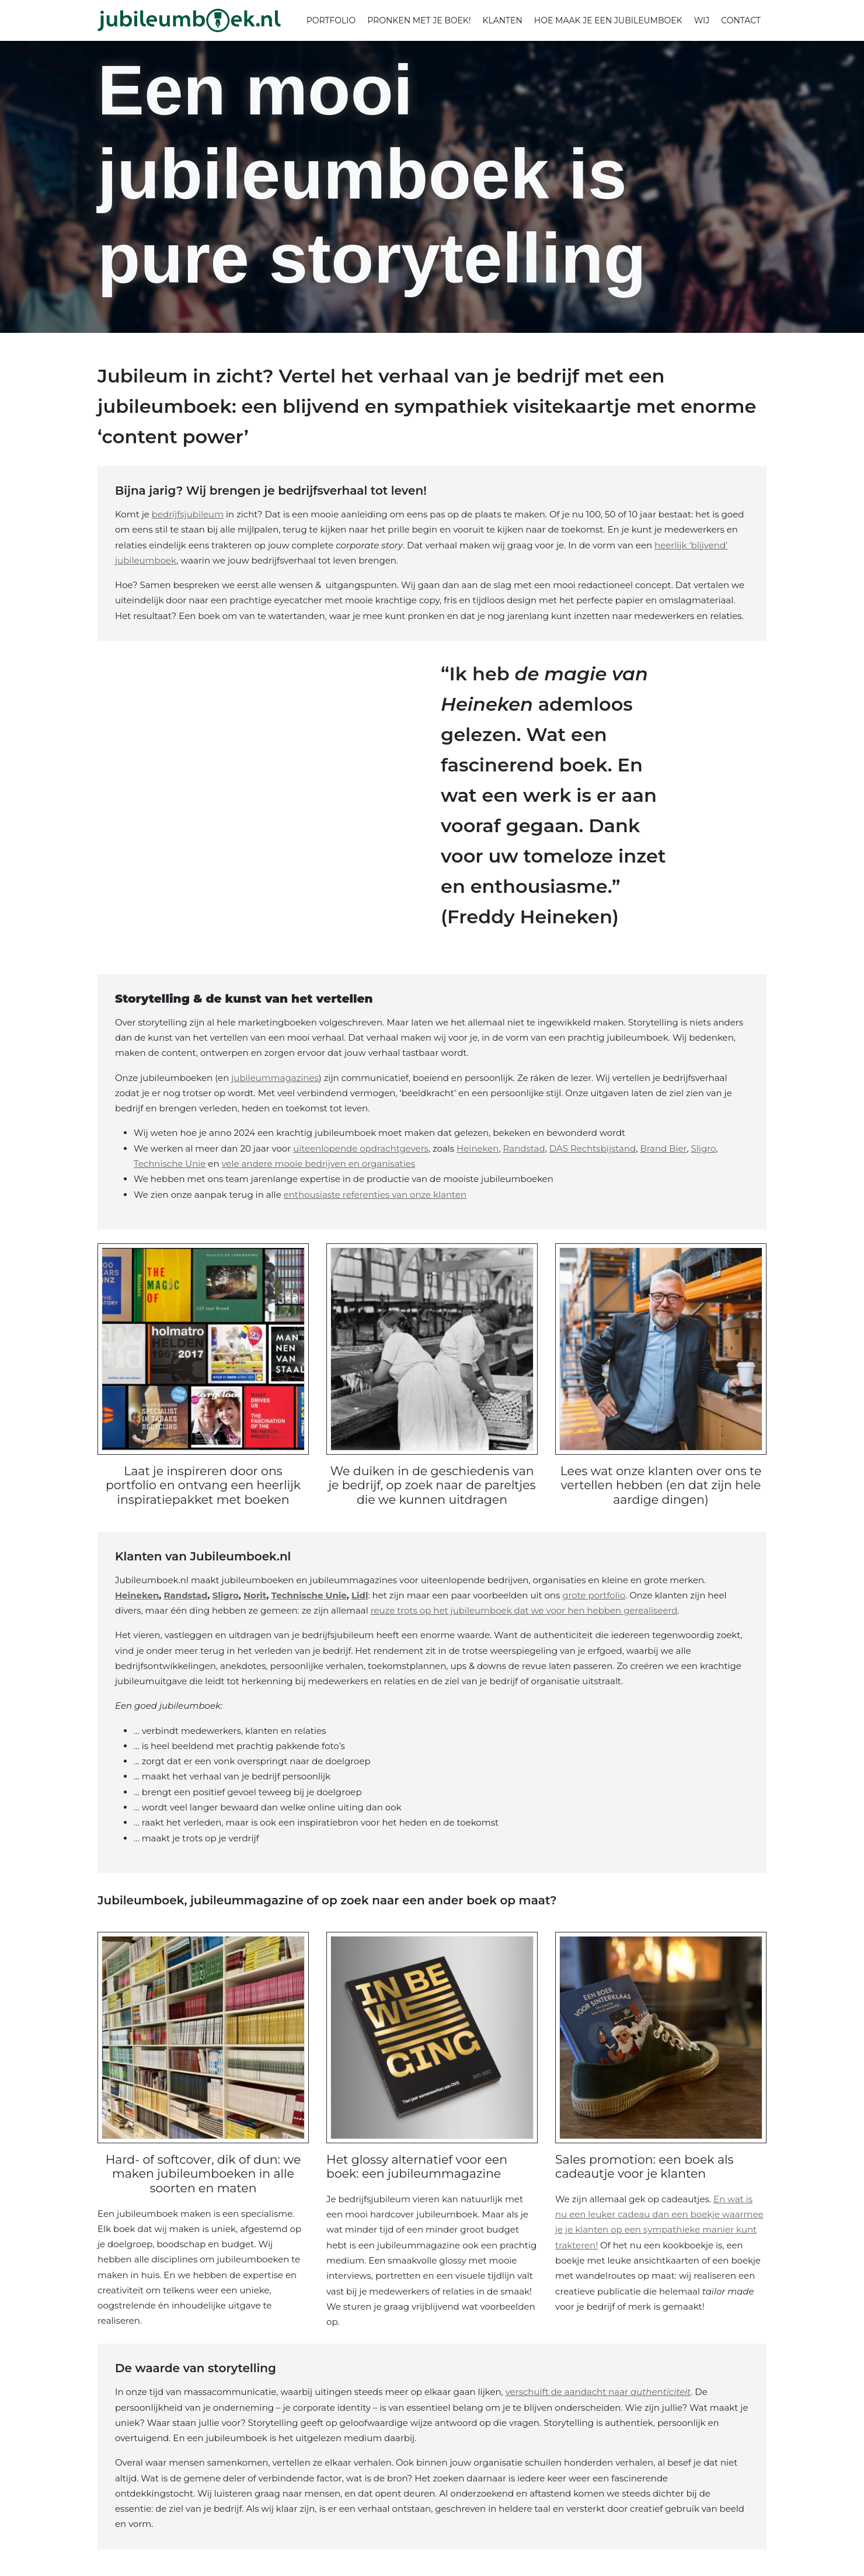 This screenshot has height=2576, width=864. What do you see at coordinates (255, 1594) in the screenshot?
I see `Norit` at bounding box center [255, 1594].